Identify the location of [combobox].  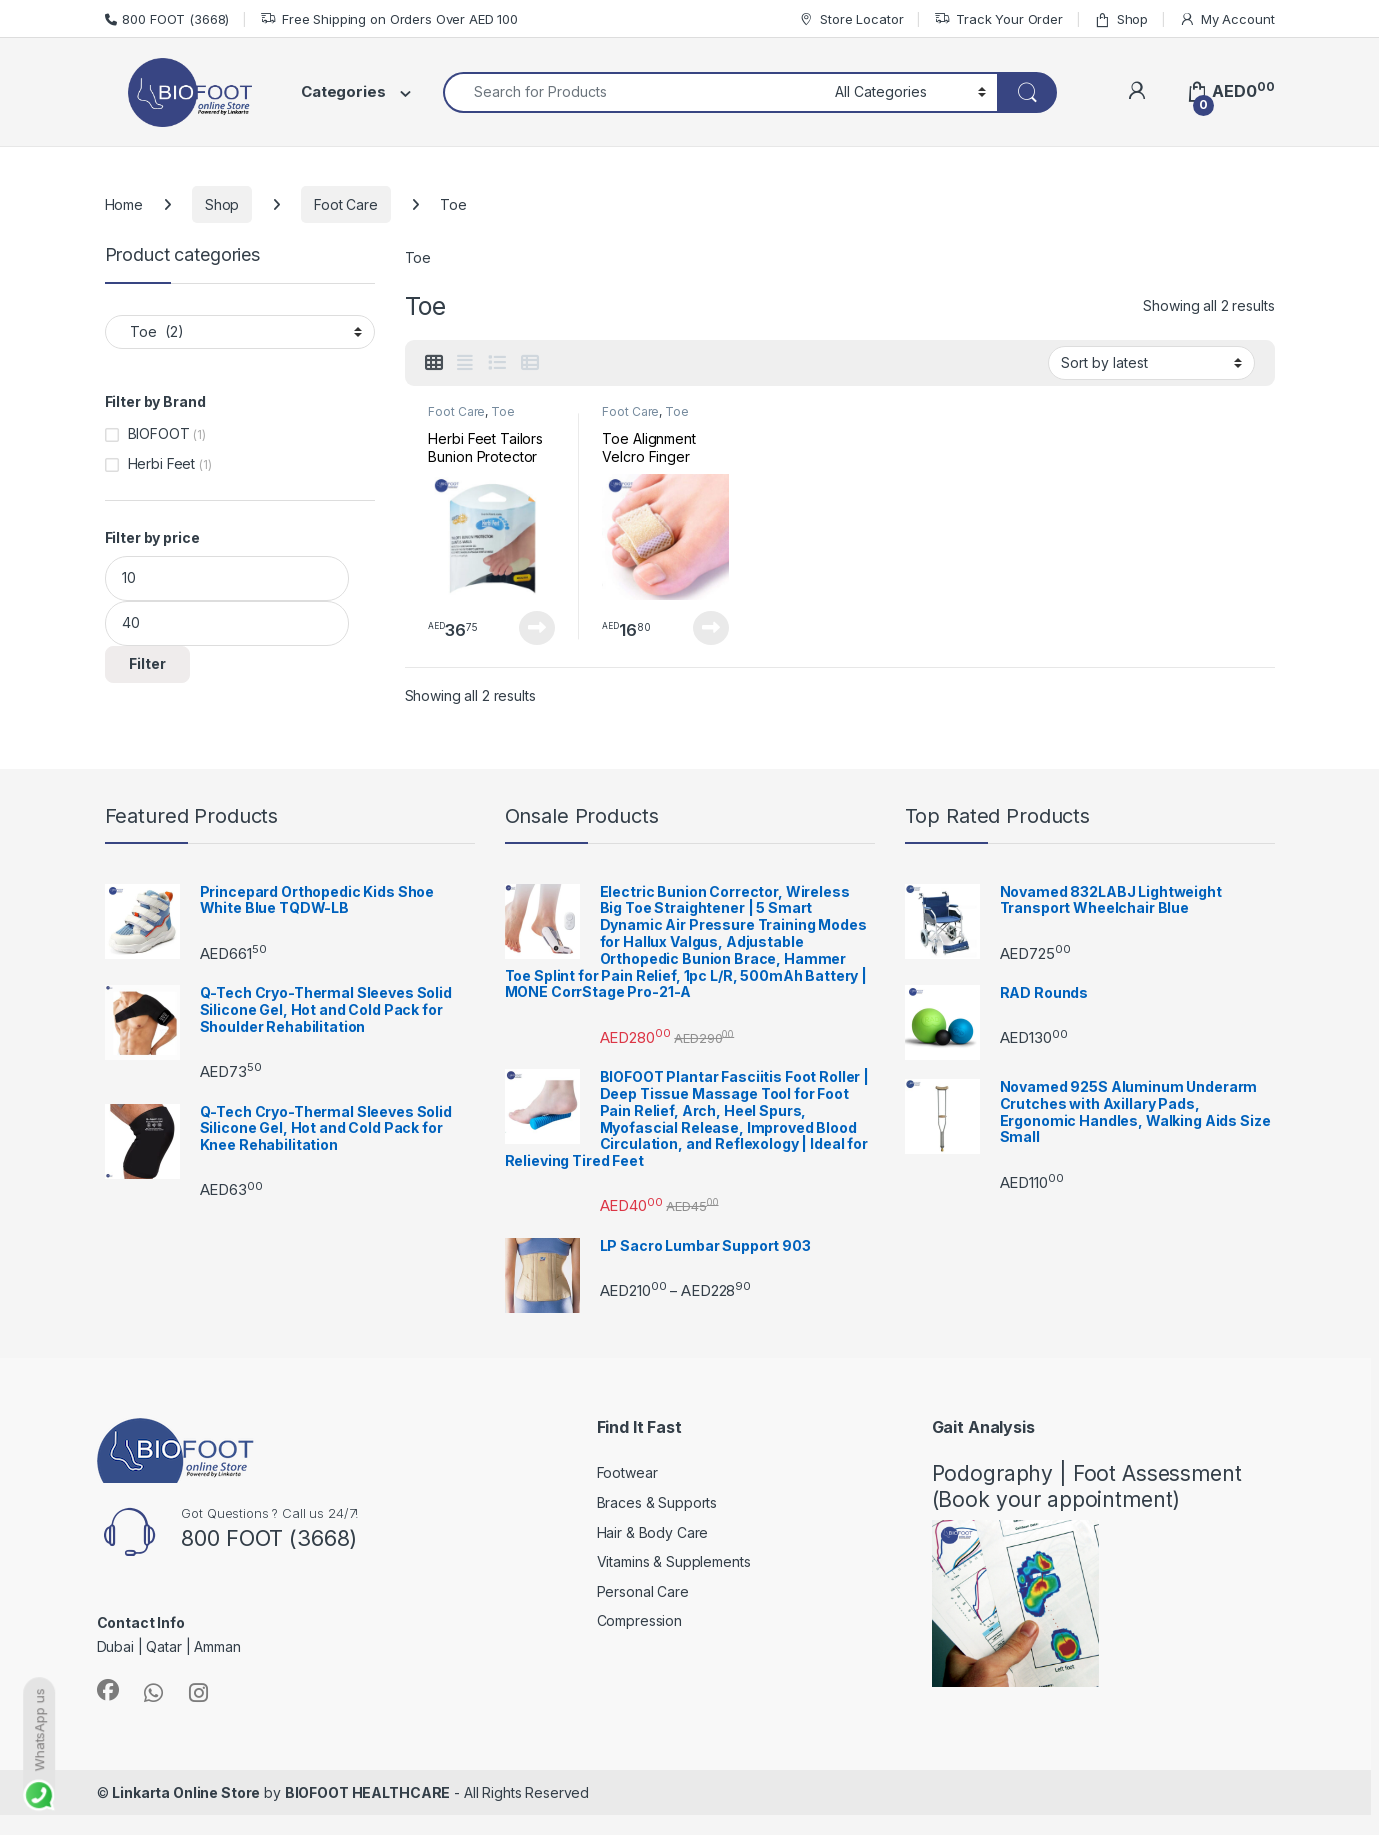
(633, 92).